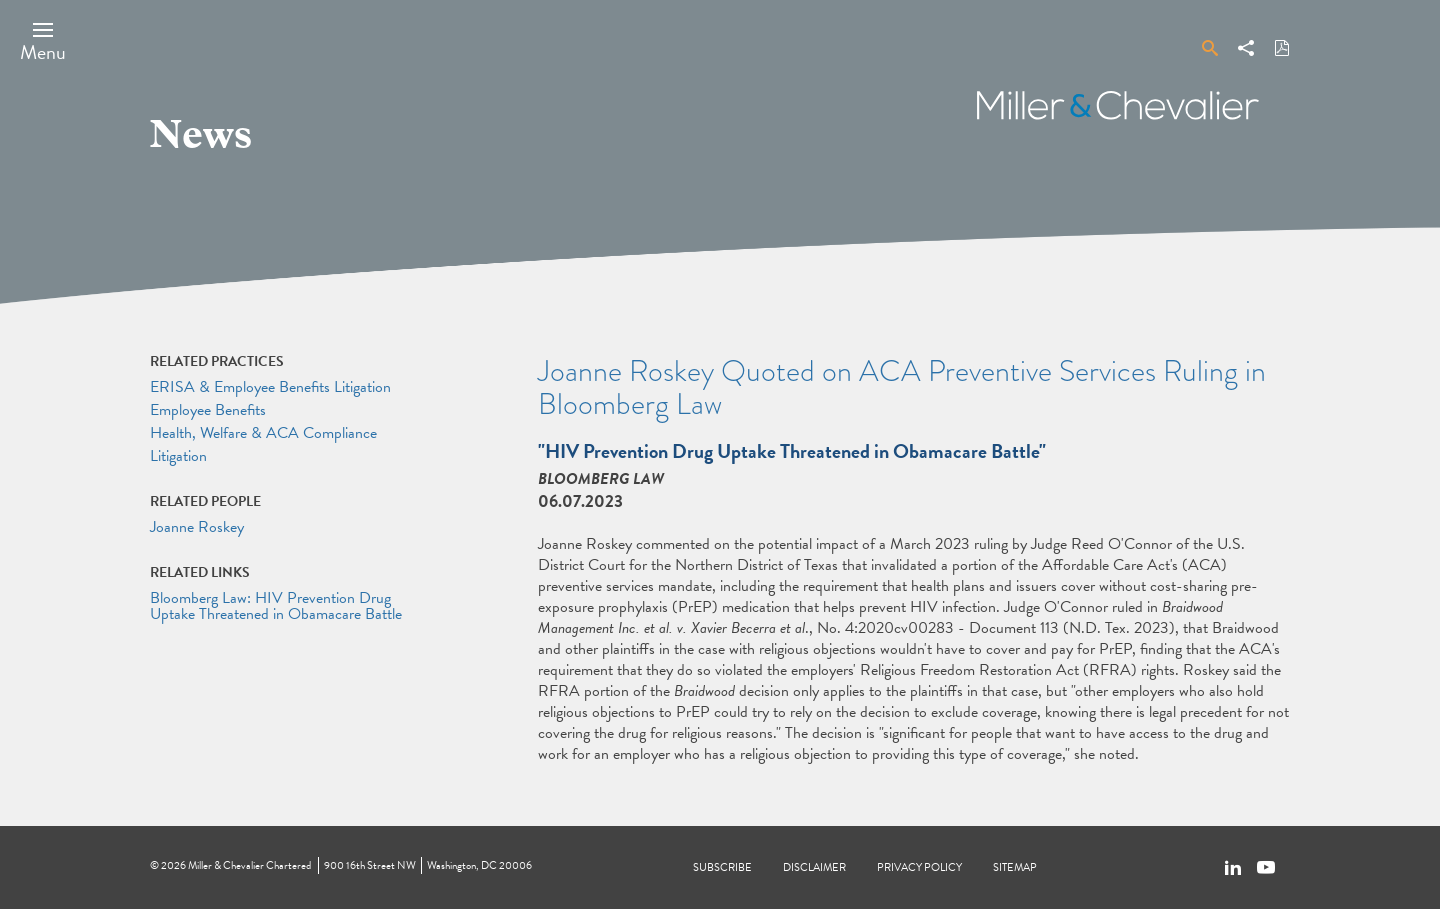  Describe the element at coordinates (249, 865) in the screenshot. I see `Miller & Chevalier Chartered` at that location.